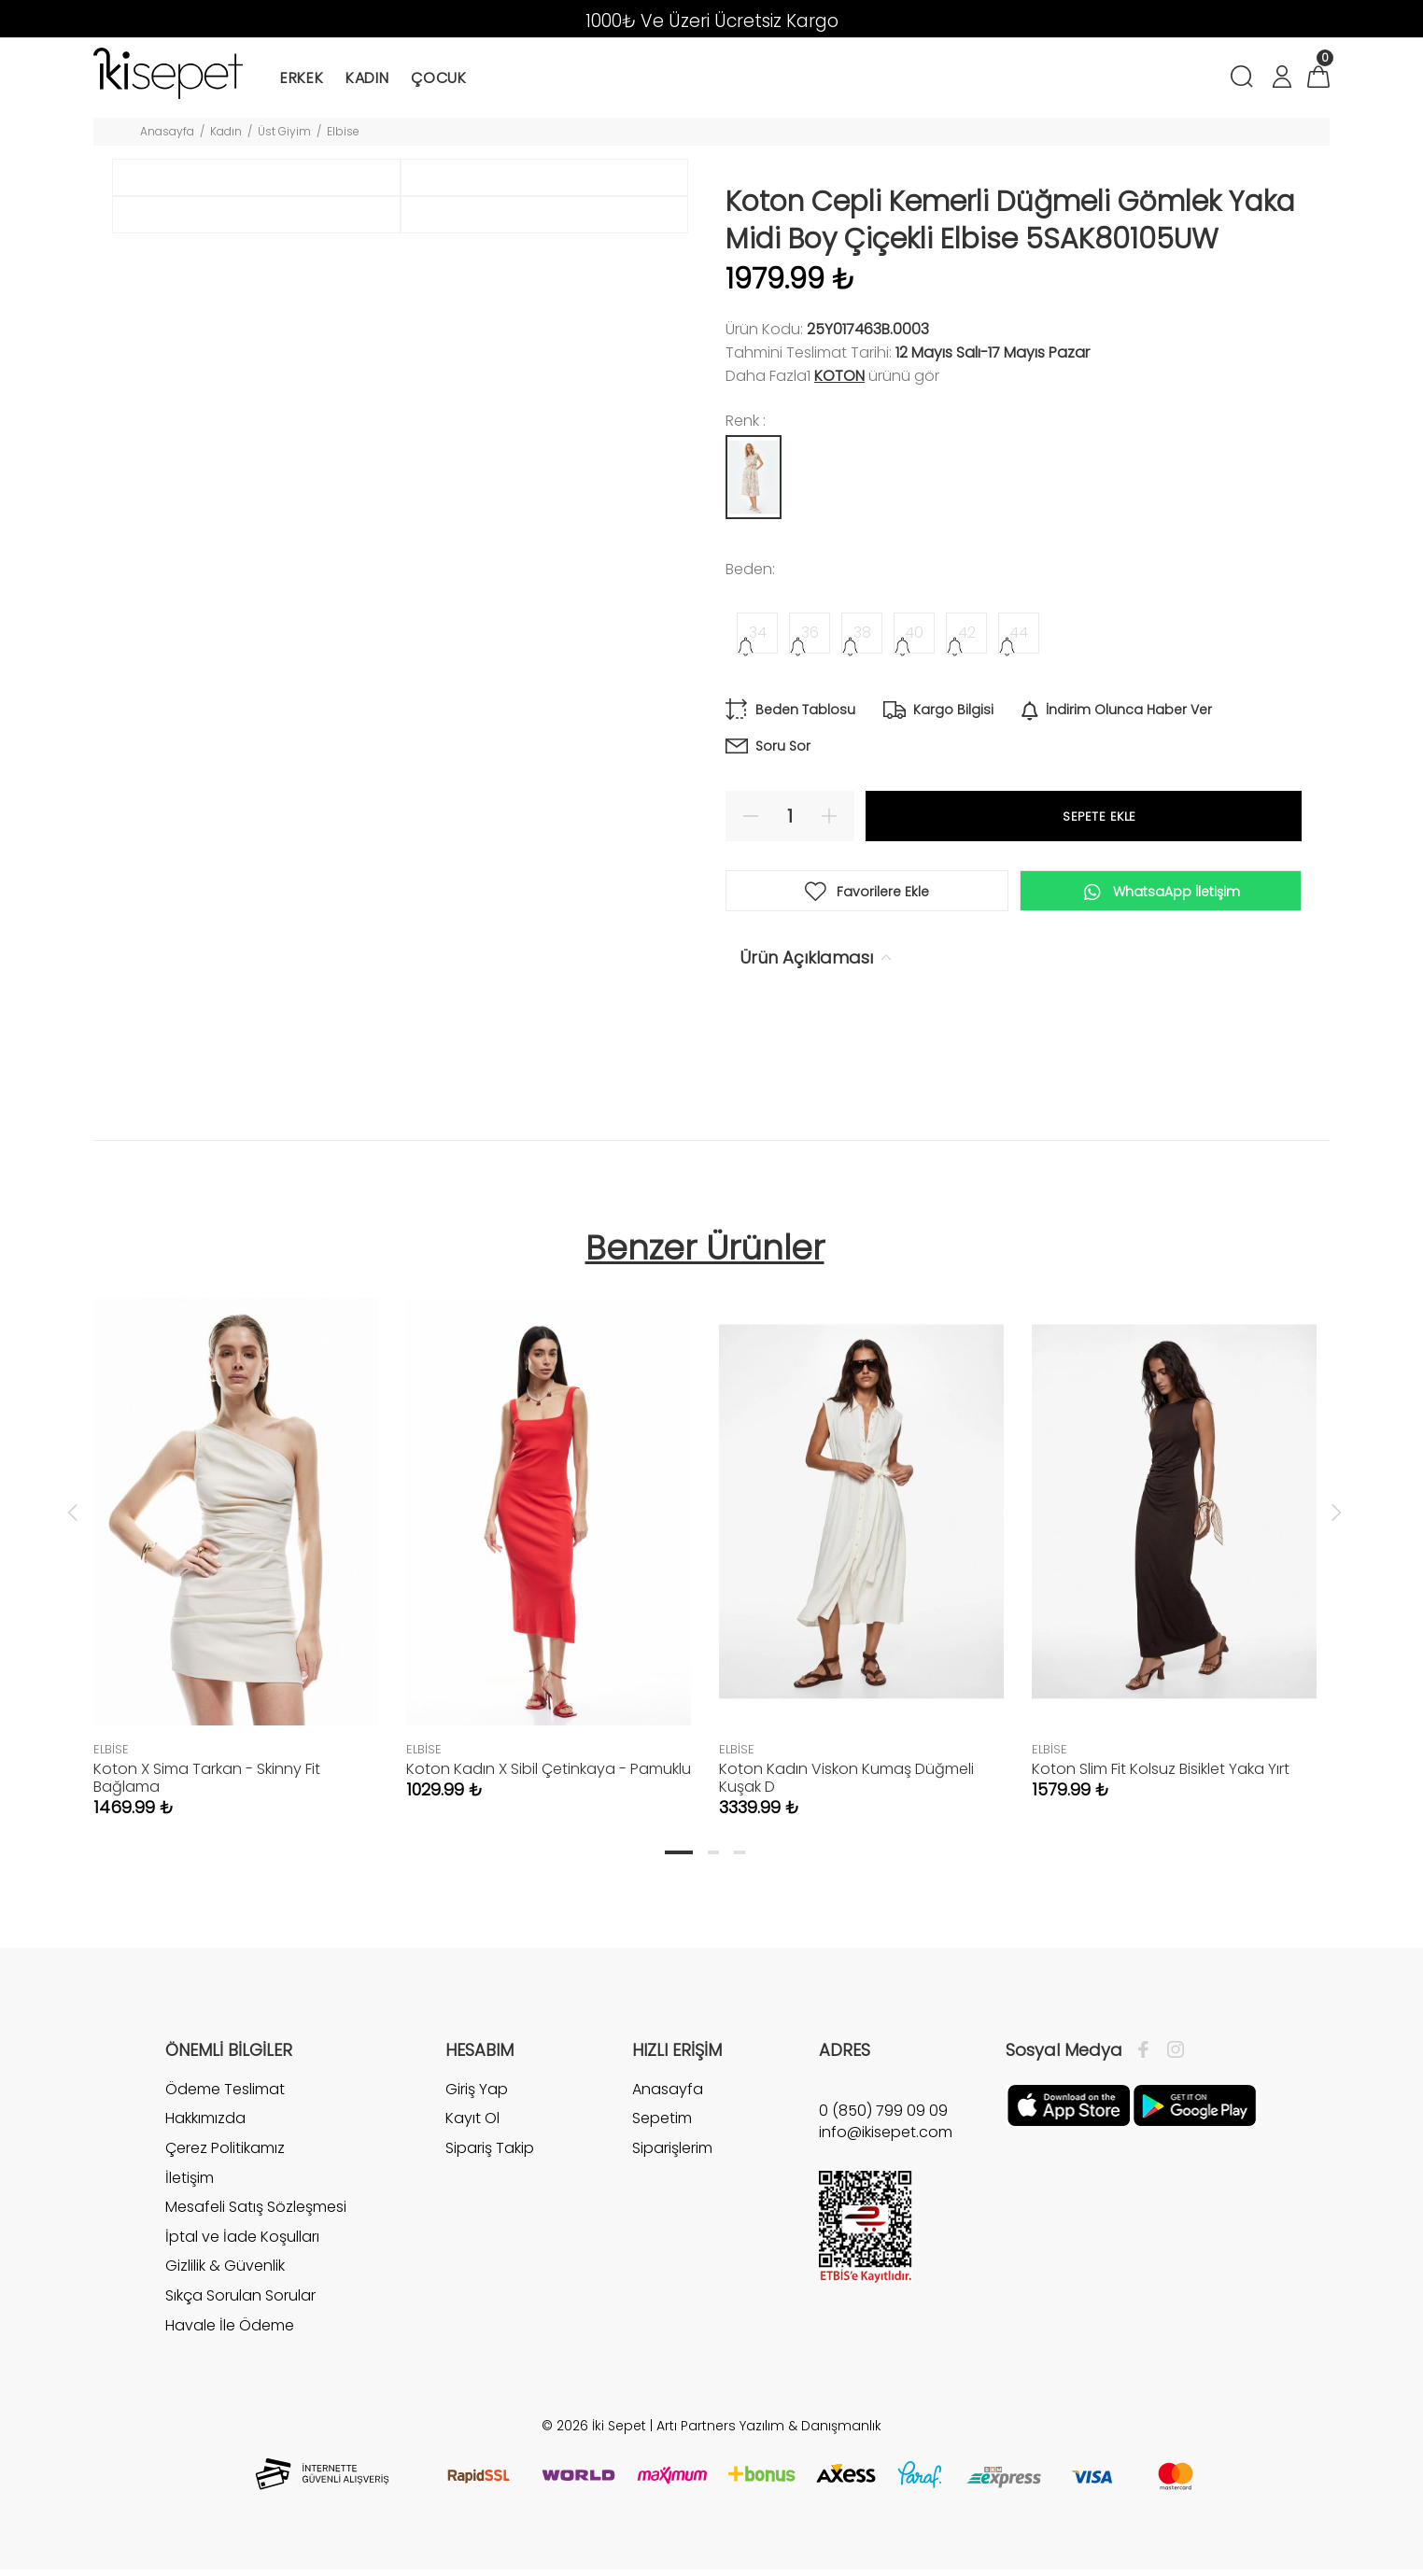 This screenshot has height=2576, width=1423. Describe the element at coordinates (225, 2095) in the screenshot. I see `Ödeme Teslimat` at that location.